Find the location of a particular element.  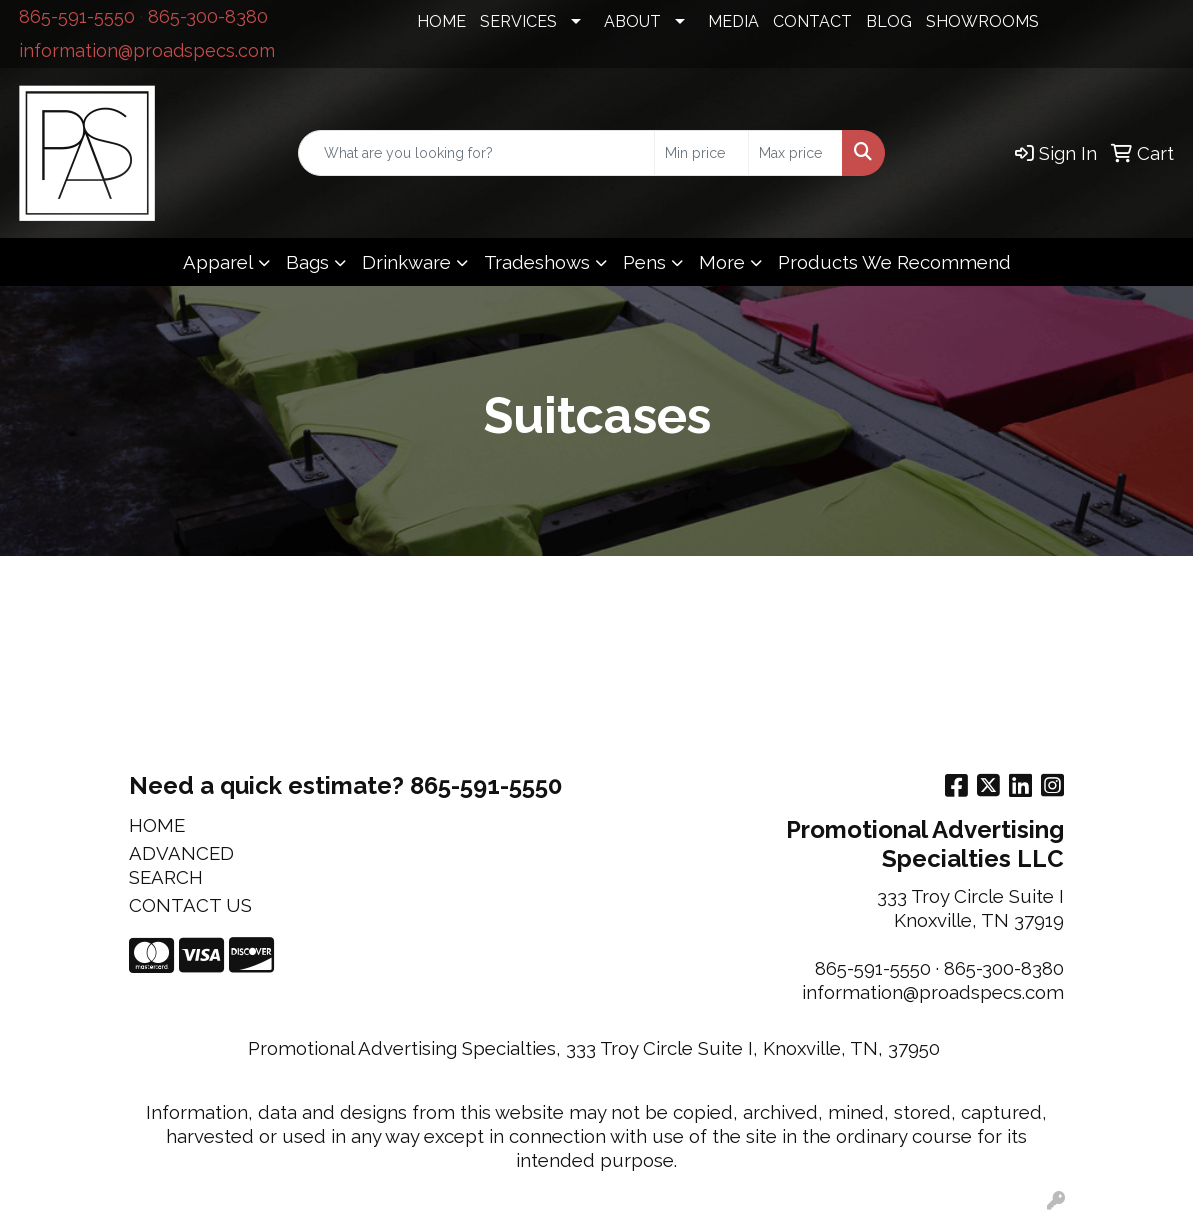

CONTACT US is located at coordinates (190, 905).